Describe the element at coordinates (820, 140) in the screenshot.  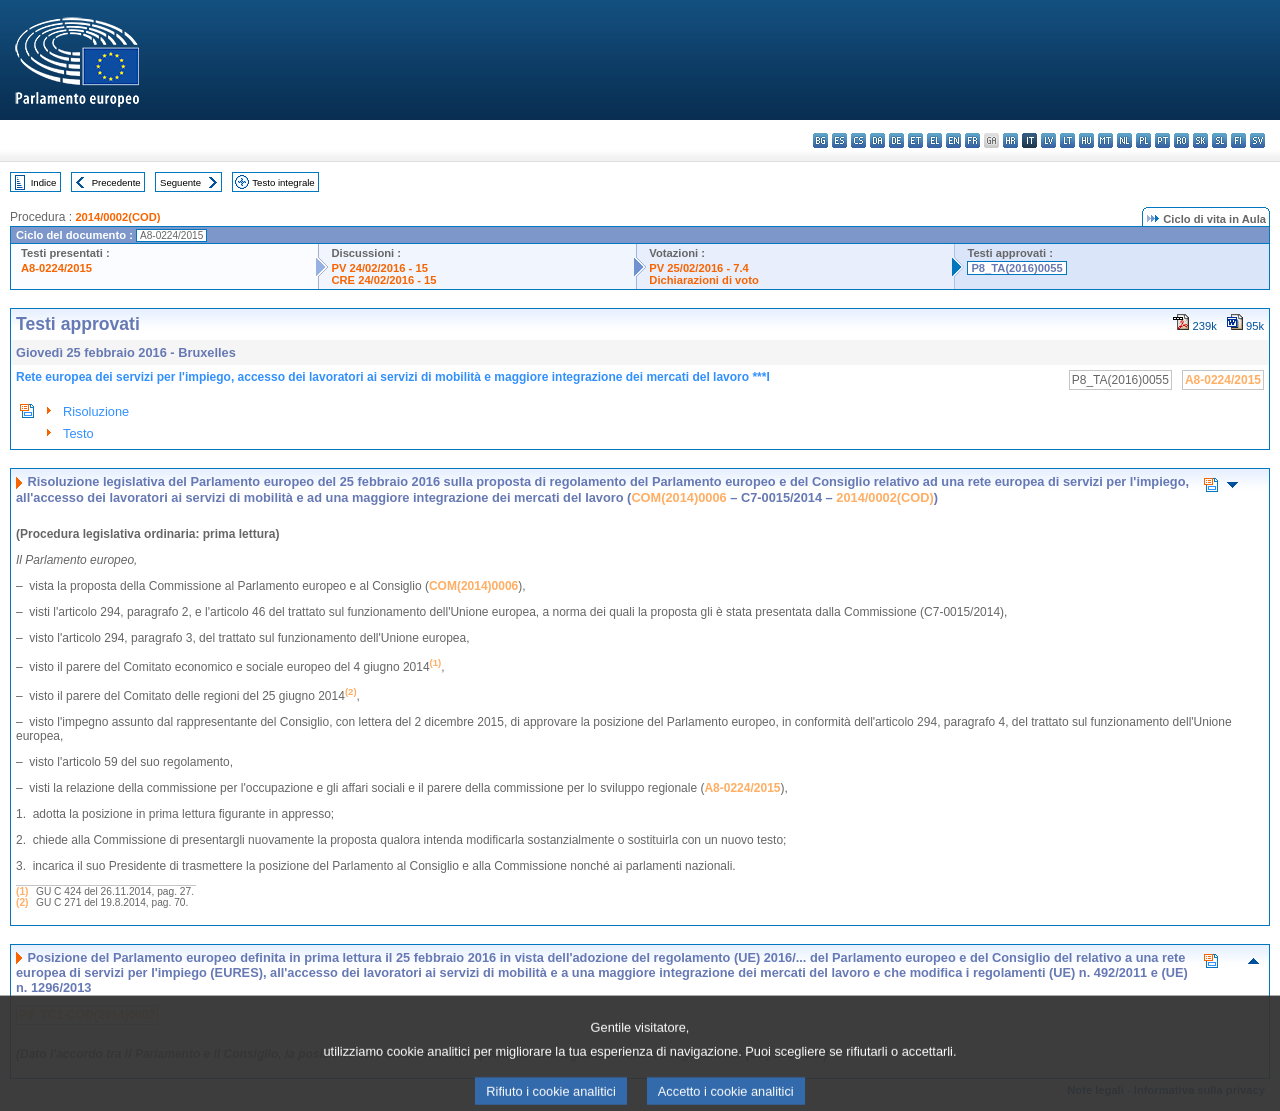
I see `bg - български` at that location.